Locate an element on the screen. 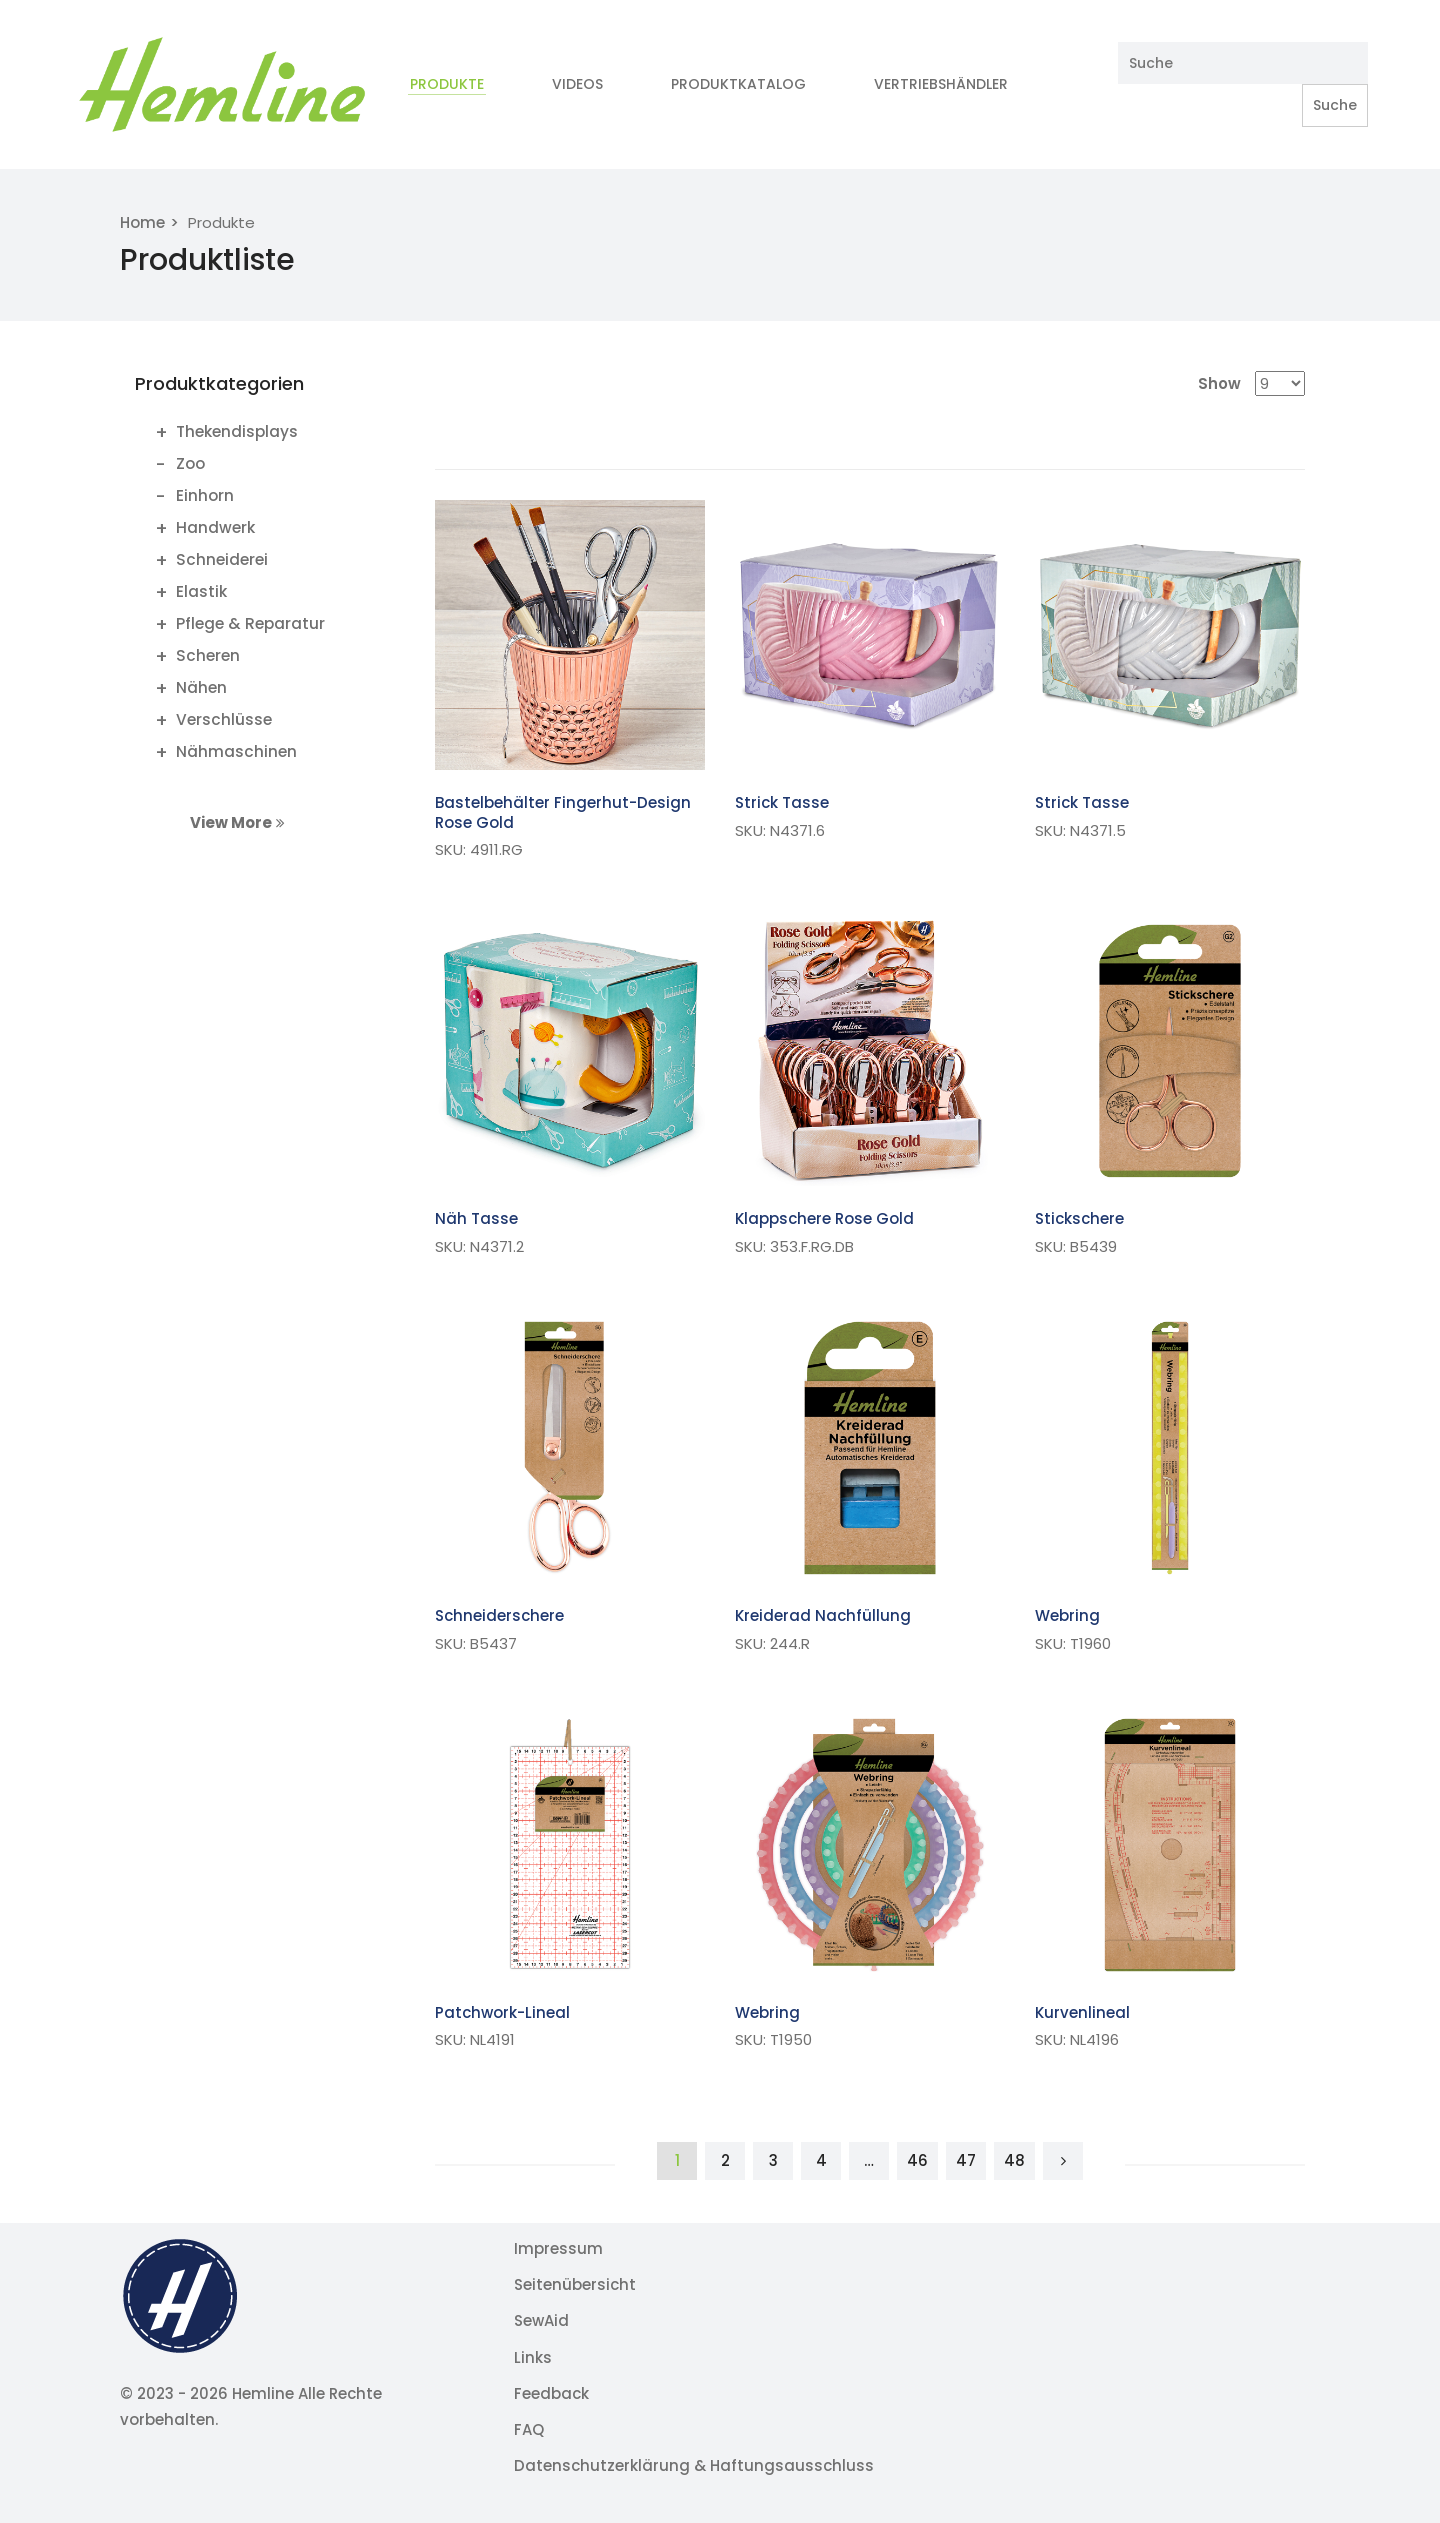 Image resolution: width=1440 pixels, height=2523 pixels. Thekendisplays is located at coordinates (237, 431).